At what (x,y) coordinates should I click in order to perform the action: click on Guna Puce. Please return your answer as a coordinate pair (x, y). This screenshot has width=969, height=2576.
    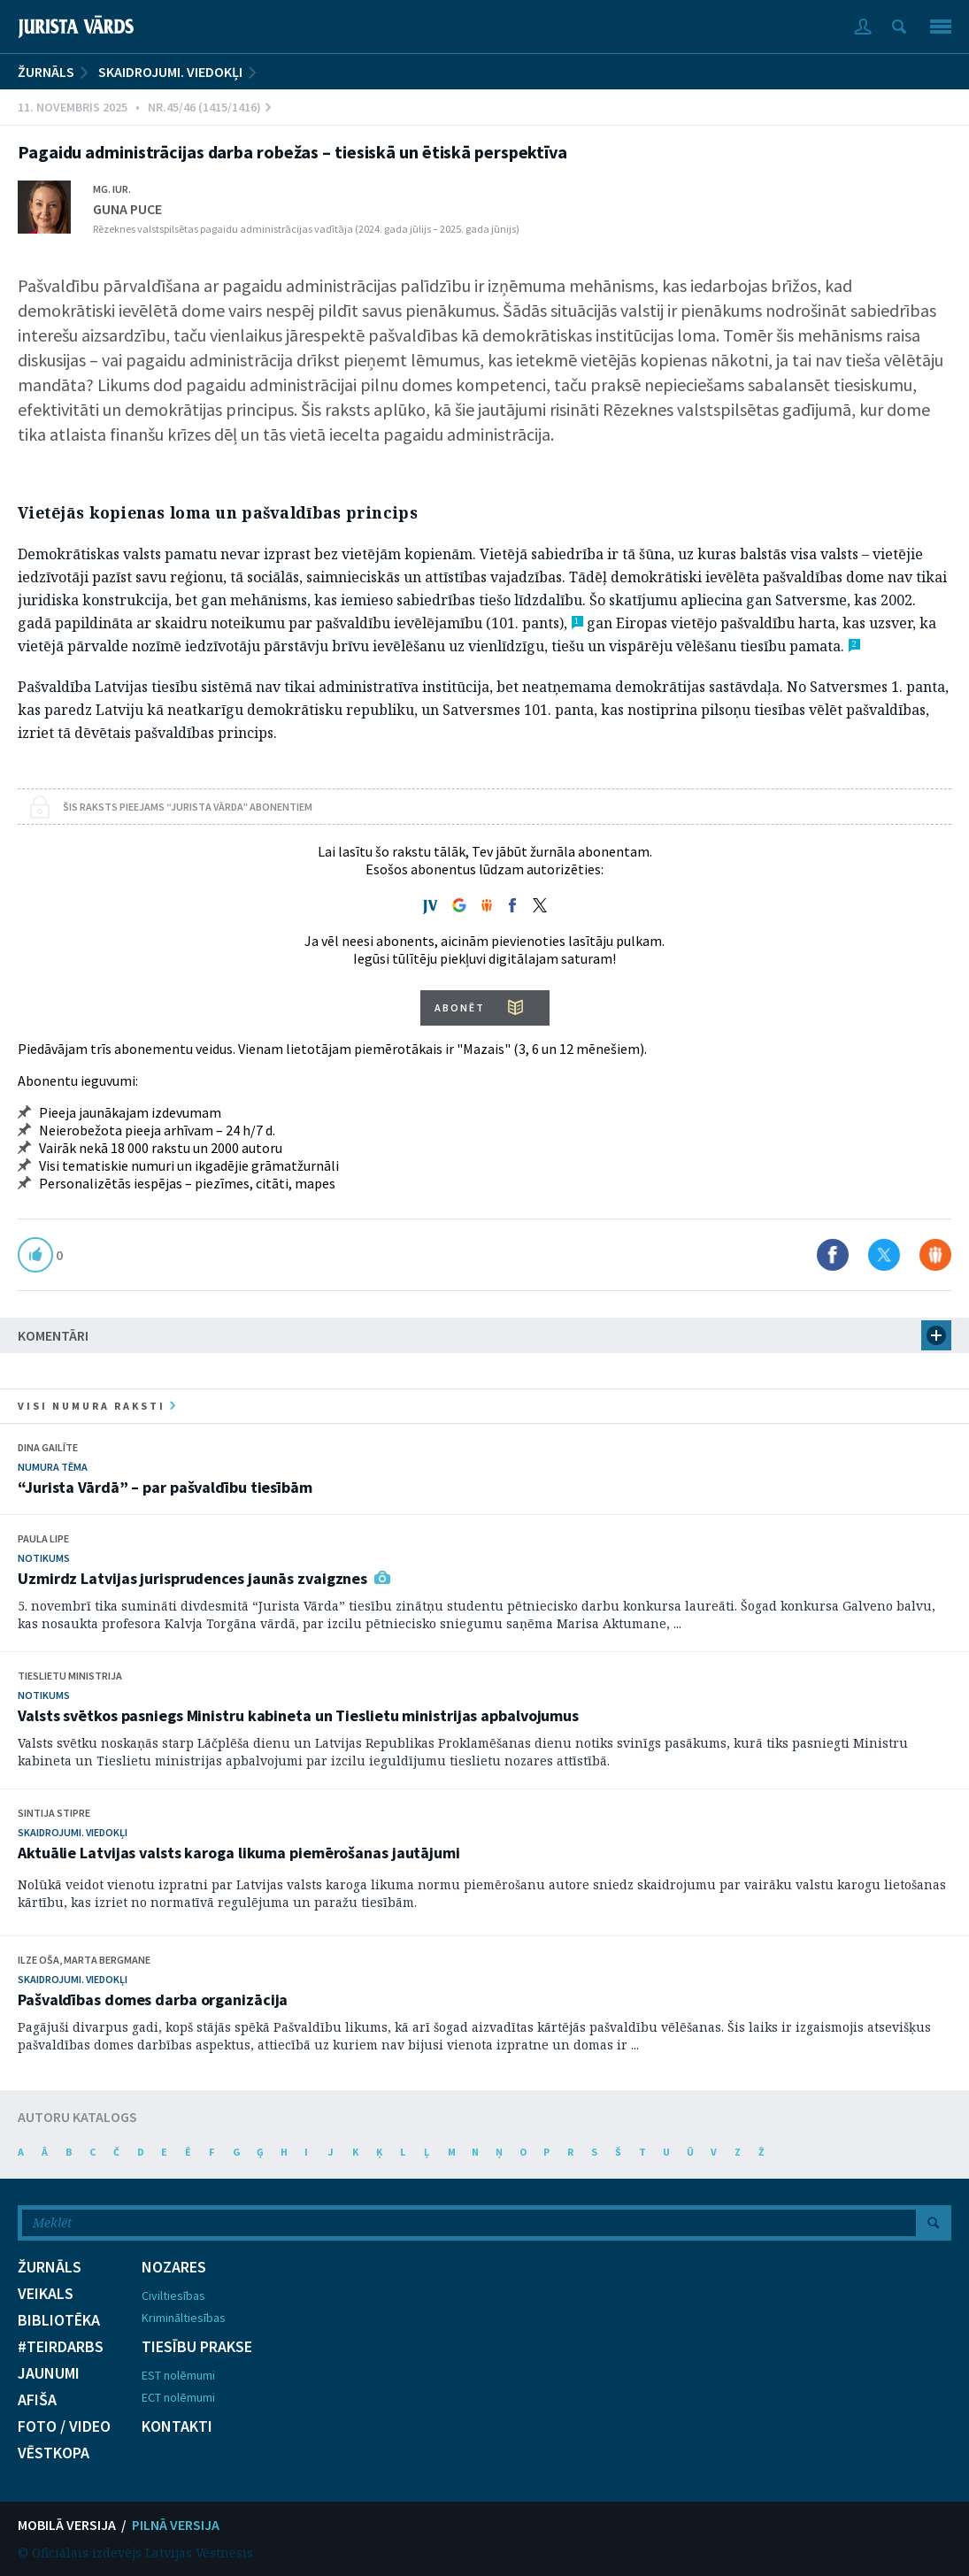
    Looking at the image, I should click on (127, 209).